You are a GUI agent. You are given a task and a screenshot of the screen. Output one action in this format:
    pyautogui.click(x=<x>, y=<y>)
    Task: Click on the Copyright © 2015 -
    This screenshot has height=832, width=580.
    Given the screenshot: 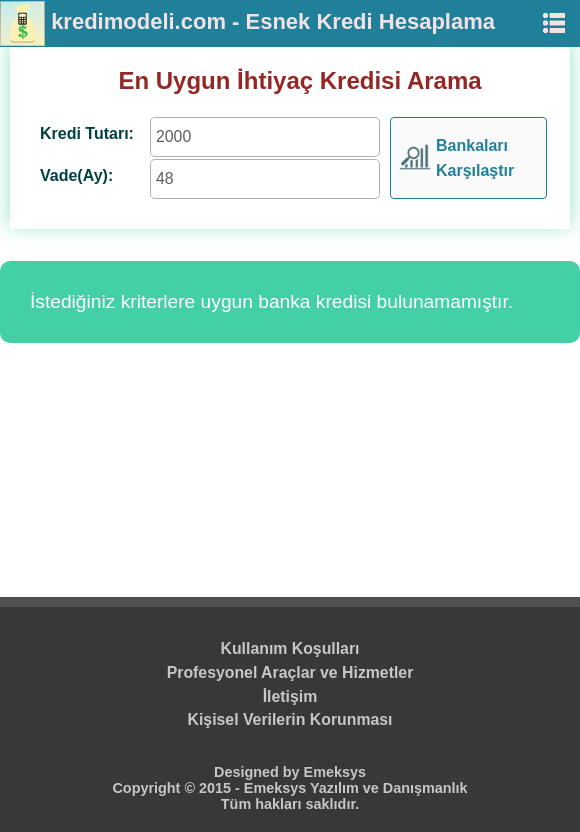 What is the action you would take?
    pyautogui.click(x=177, y=788)
    